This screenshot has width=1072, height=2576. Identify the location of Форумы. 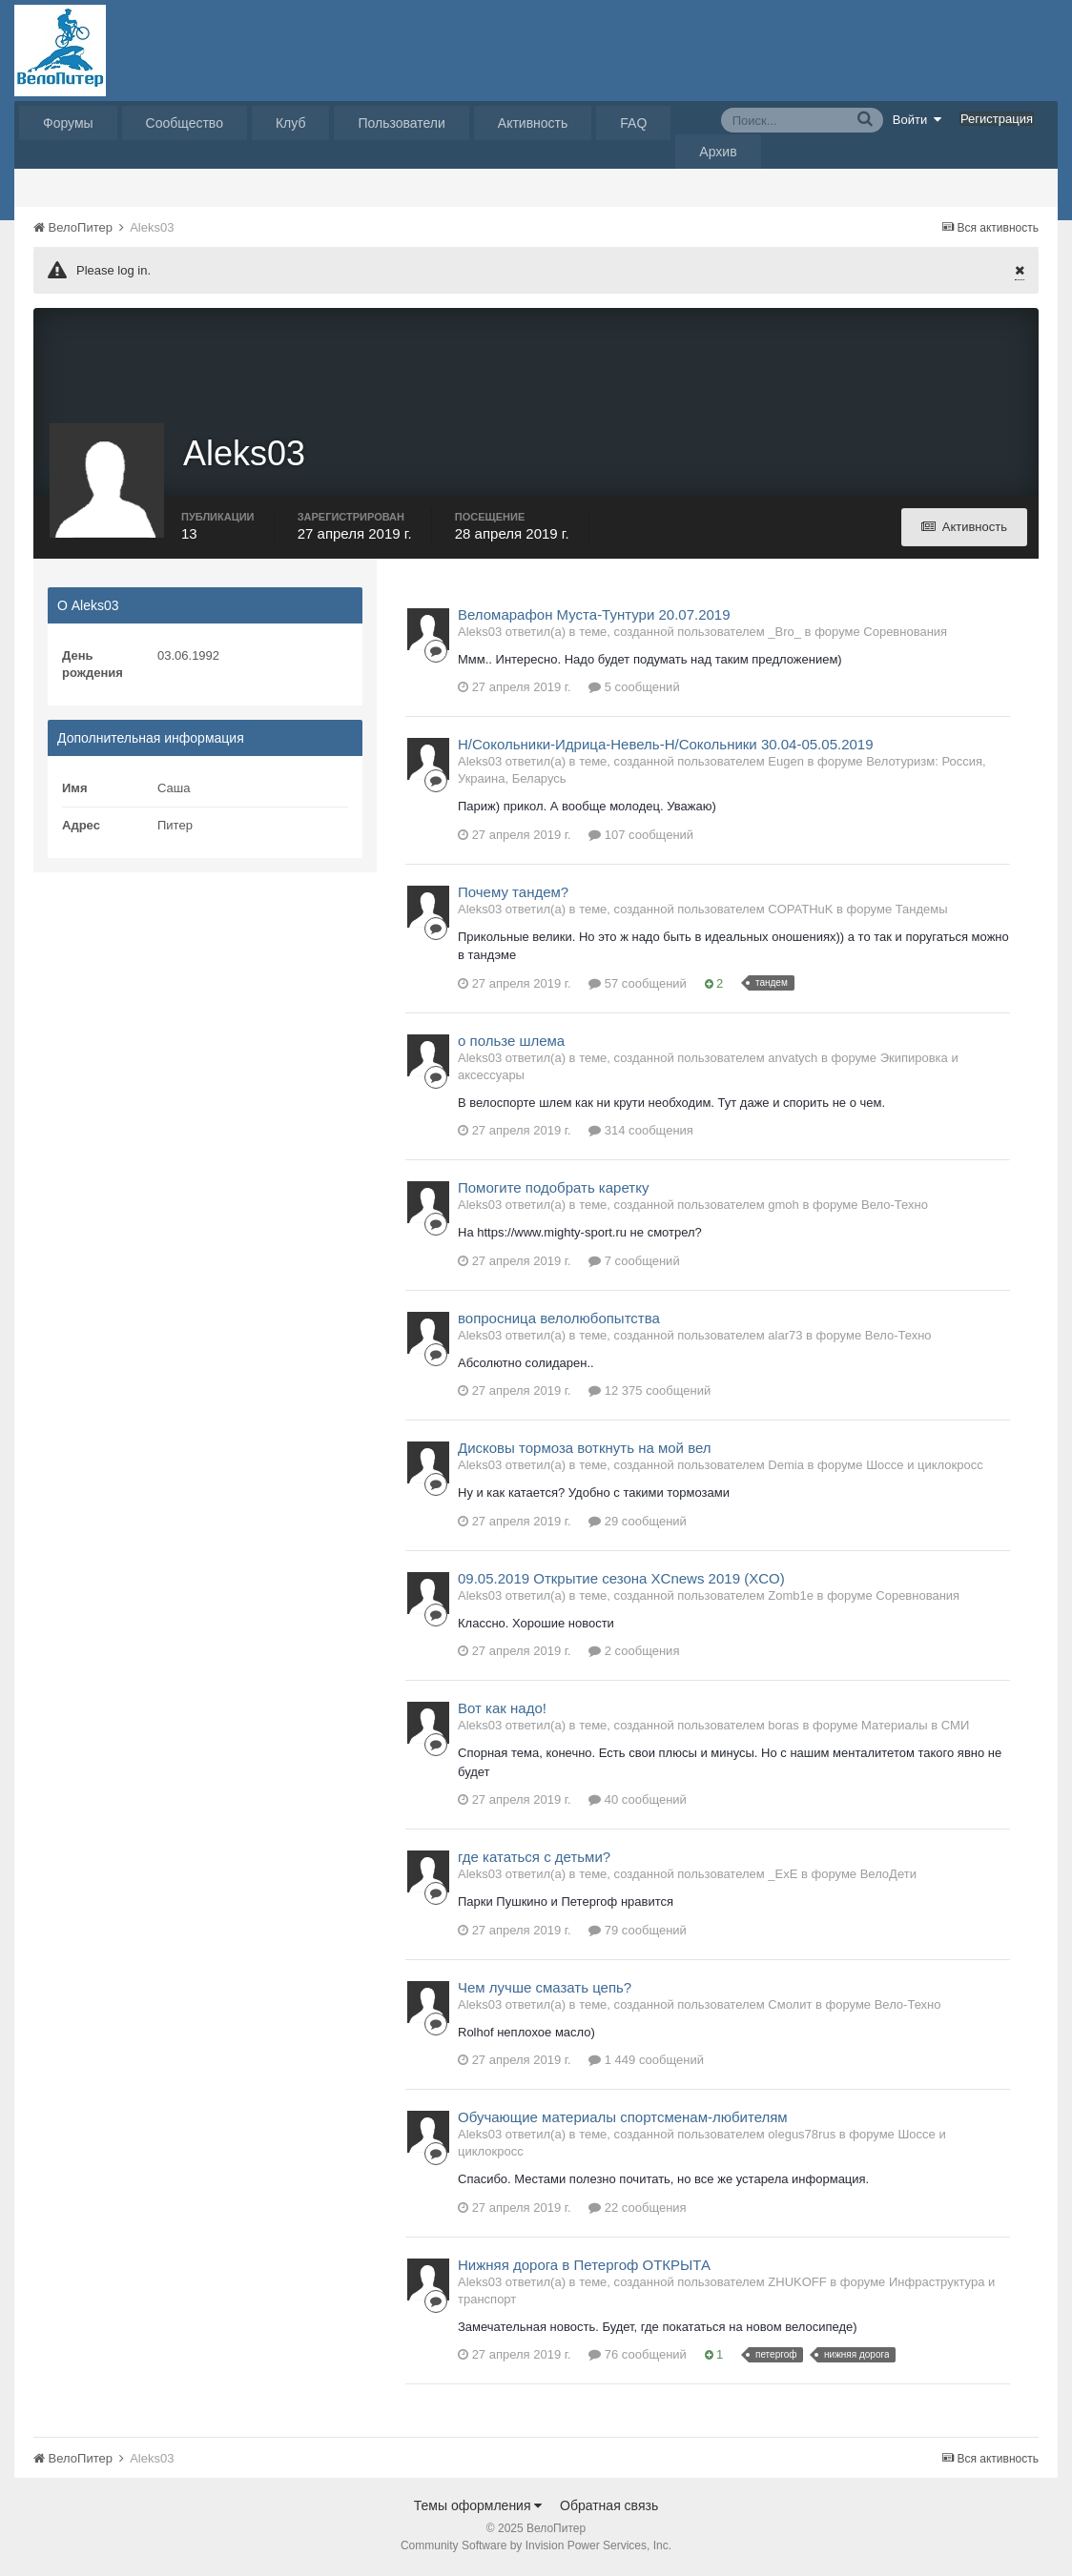
(68, 123).